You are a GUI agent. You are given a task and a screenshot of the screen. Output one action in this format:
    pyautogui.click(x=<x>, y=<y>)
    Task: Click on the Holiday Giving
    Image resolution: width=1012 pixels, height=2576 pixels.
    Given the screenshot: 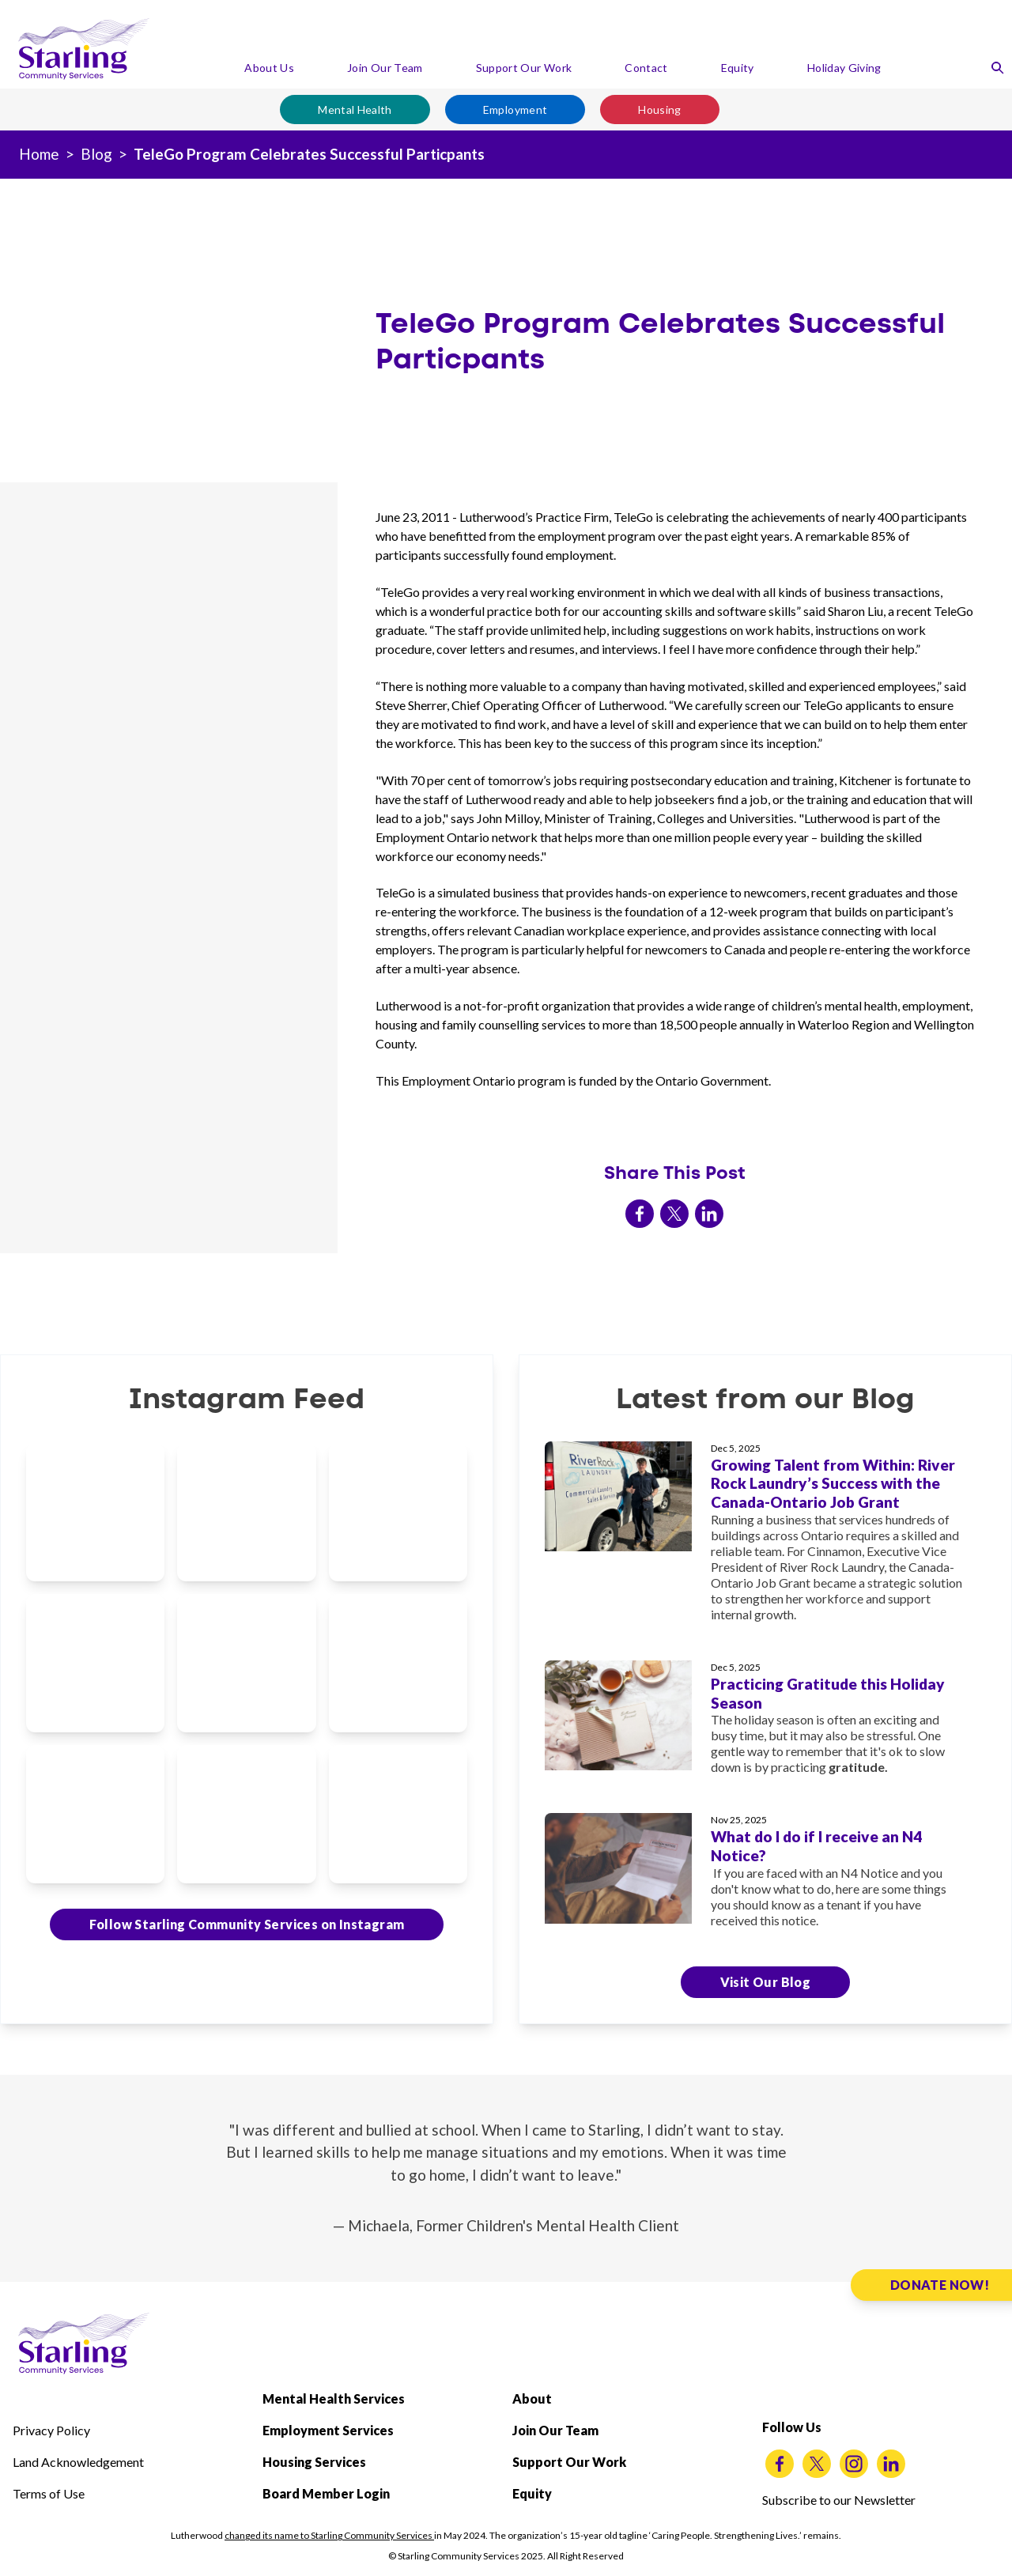 What is the action you would take?
    pyautogui.click(x=844, y=67)
    